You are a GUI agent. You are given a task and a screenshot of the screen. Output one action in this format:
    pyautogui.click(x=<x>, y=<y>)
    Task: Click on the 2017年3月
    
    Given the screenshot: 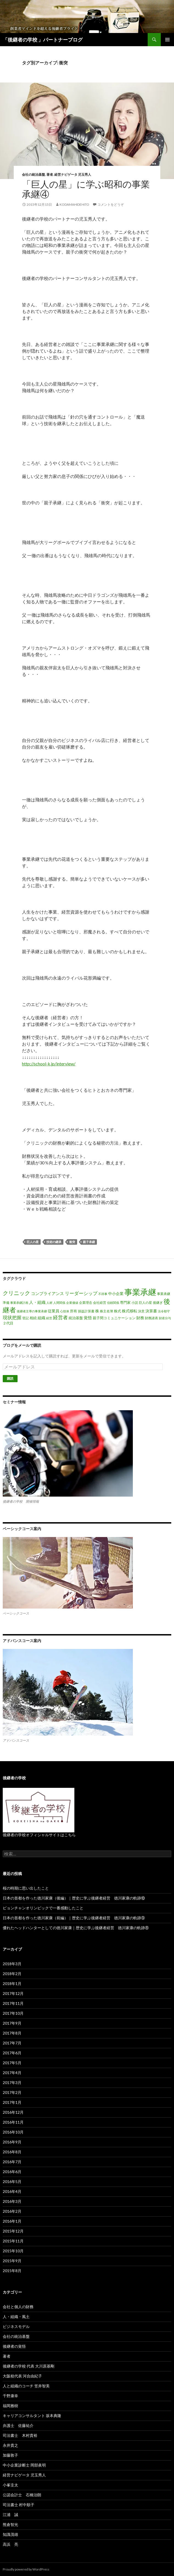 What is the action you would take?
    pyautogui.click(x=12, y=2082)
    